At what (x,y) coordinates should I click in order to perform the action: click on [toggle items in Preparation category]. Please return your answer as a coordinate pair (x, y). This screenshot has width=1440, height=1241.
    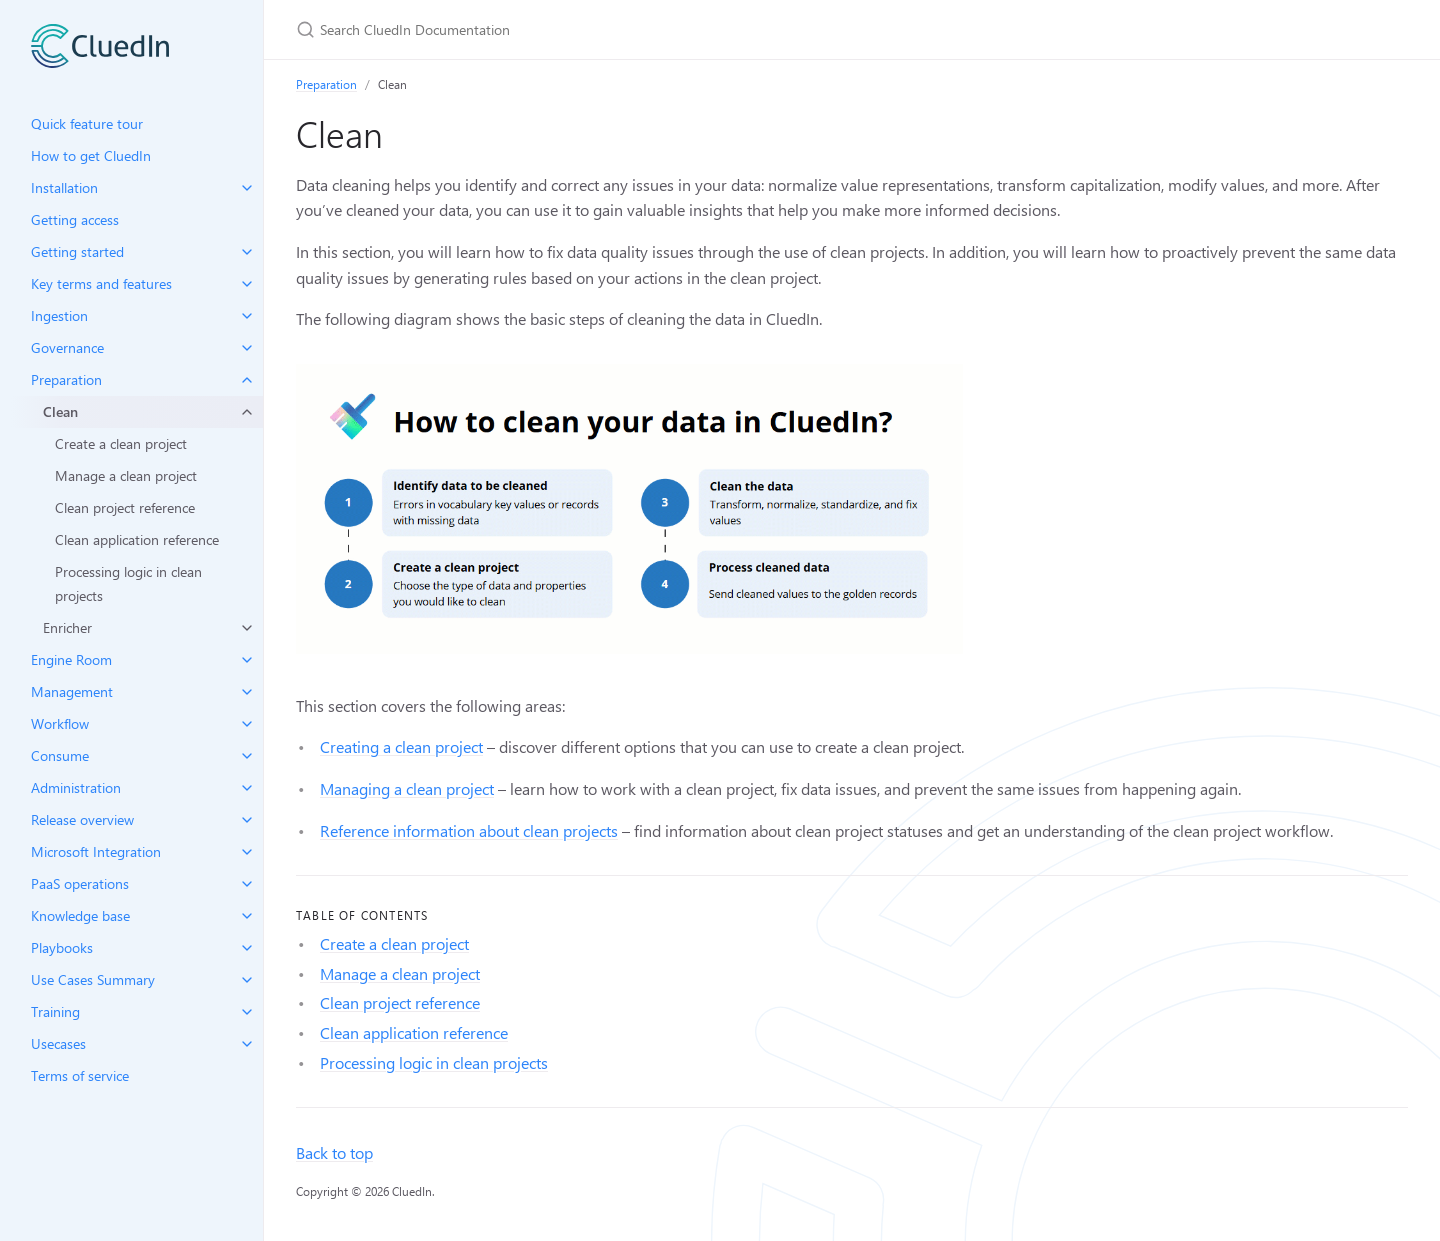
    Looking at the image, I should click on (247, 380).